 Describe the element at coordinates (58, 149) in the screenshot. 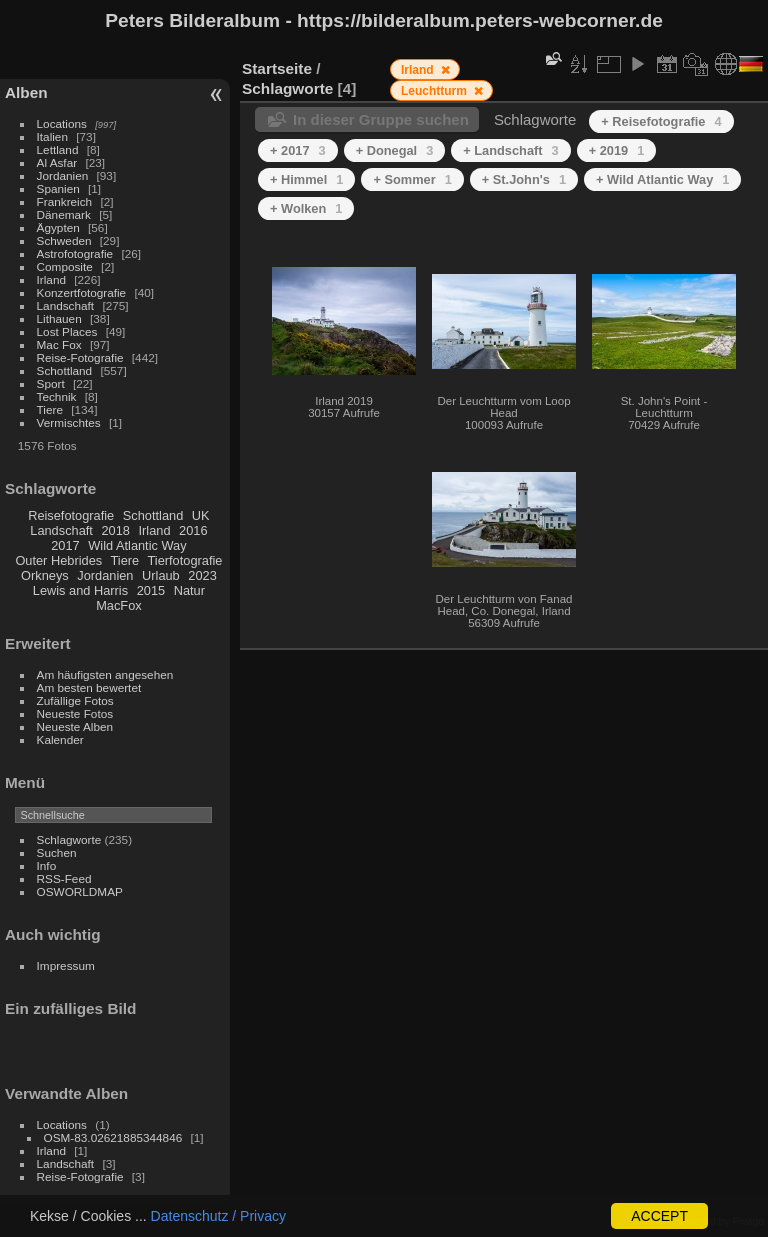

I see `Lettland` at that location.